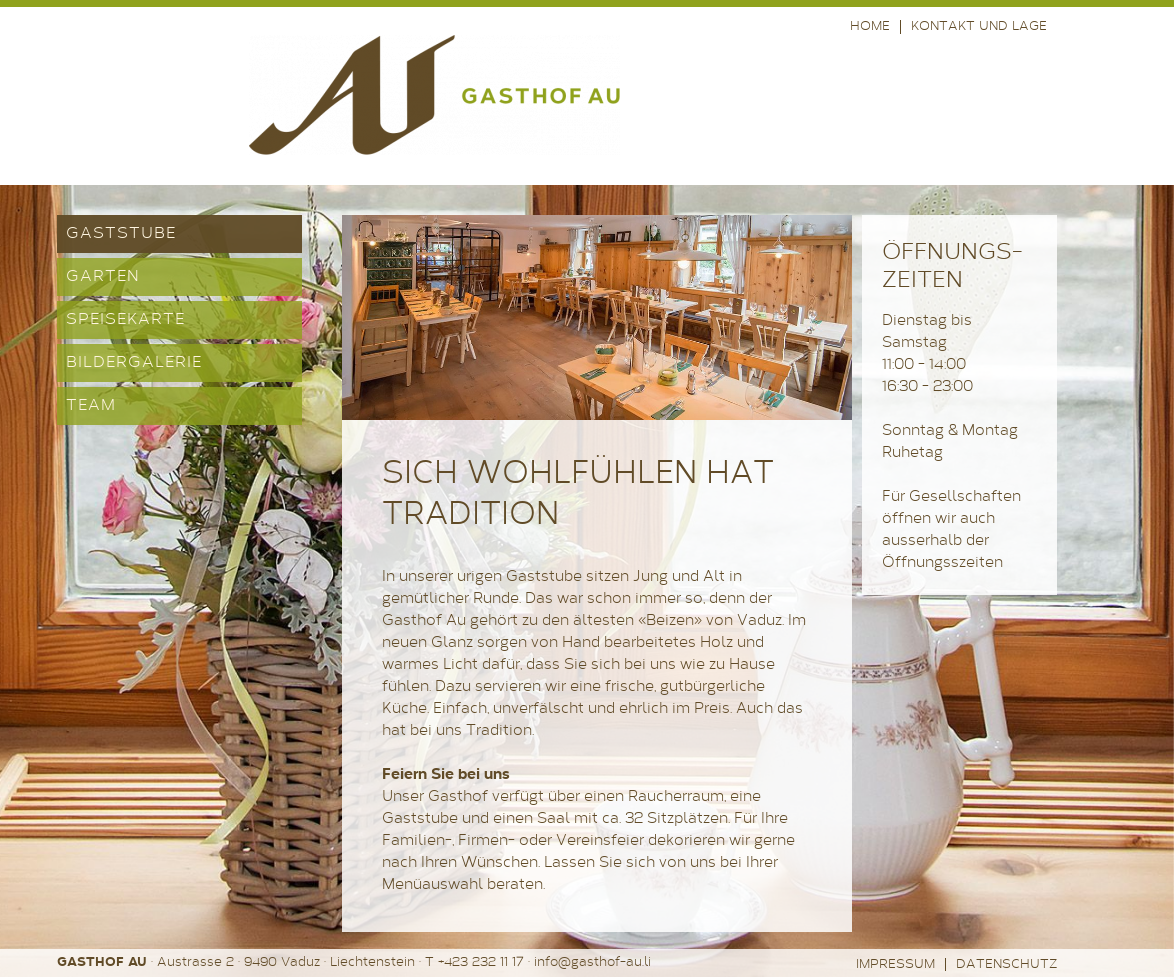 This screenshot has height=977, width=1174. Describe the element at coordinates (870, 26) in the screenshot. I see `Home` at that location.